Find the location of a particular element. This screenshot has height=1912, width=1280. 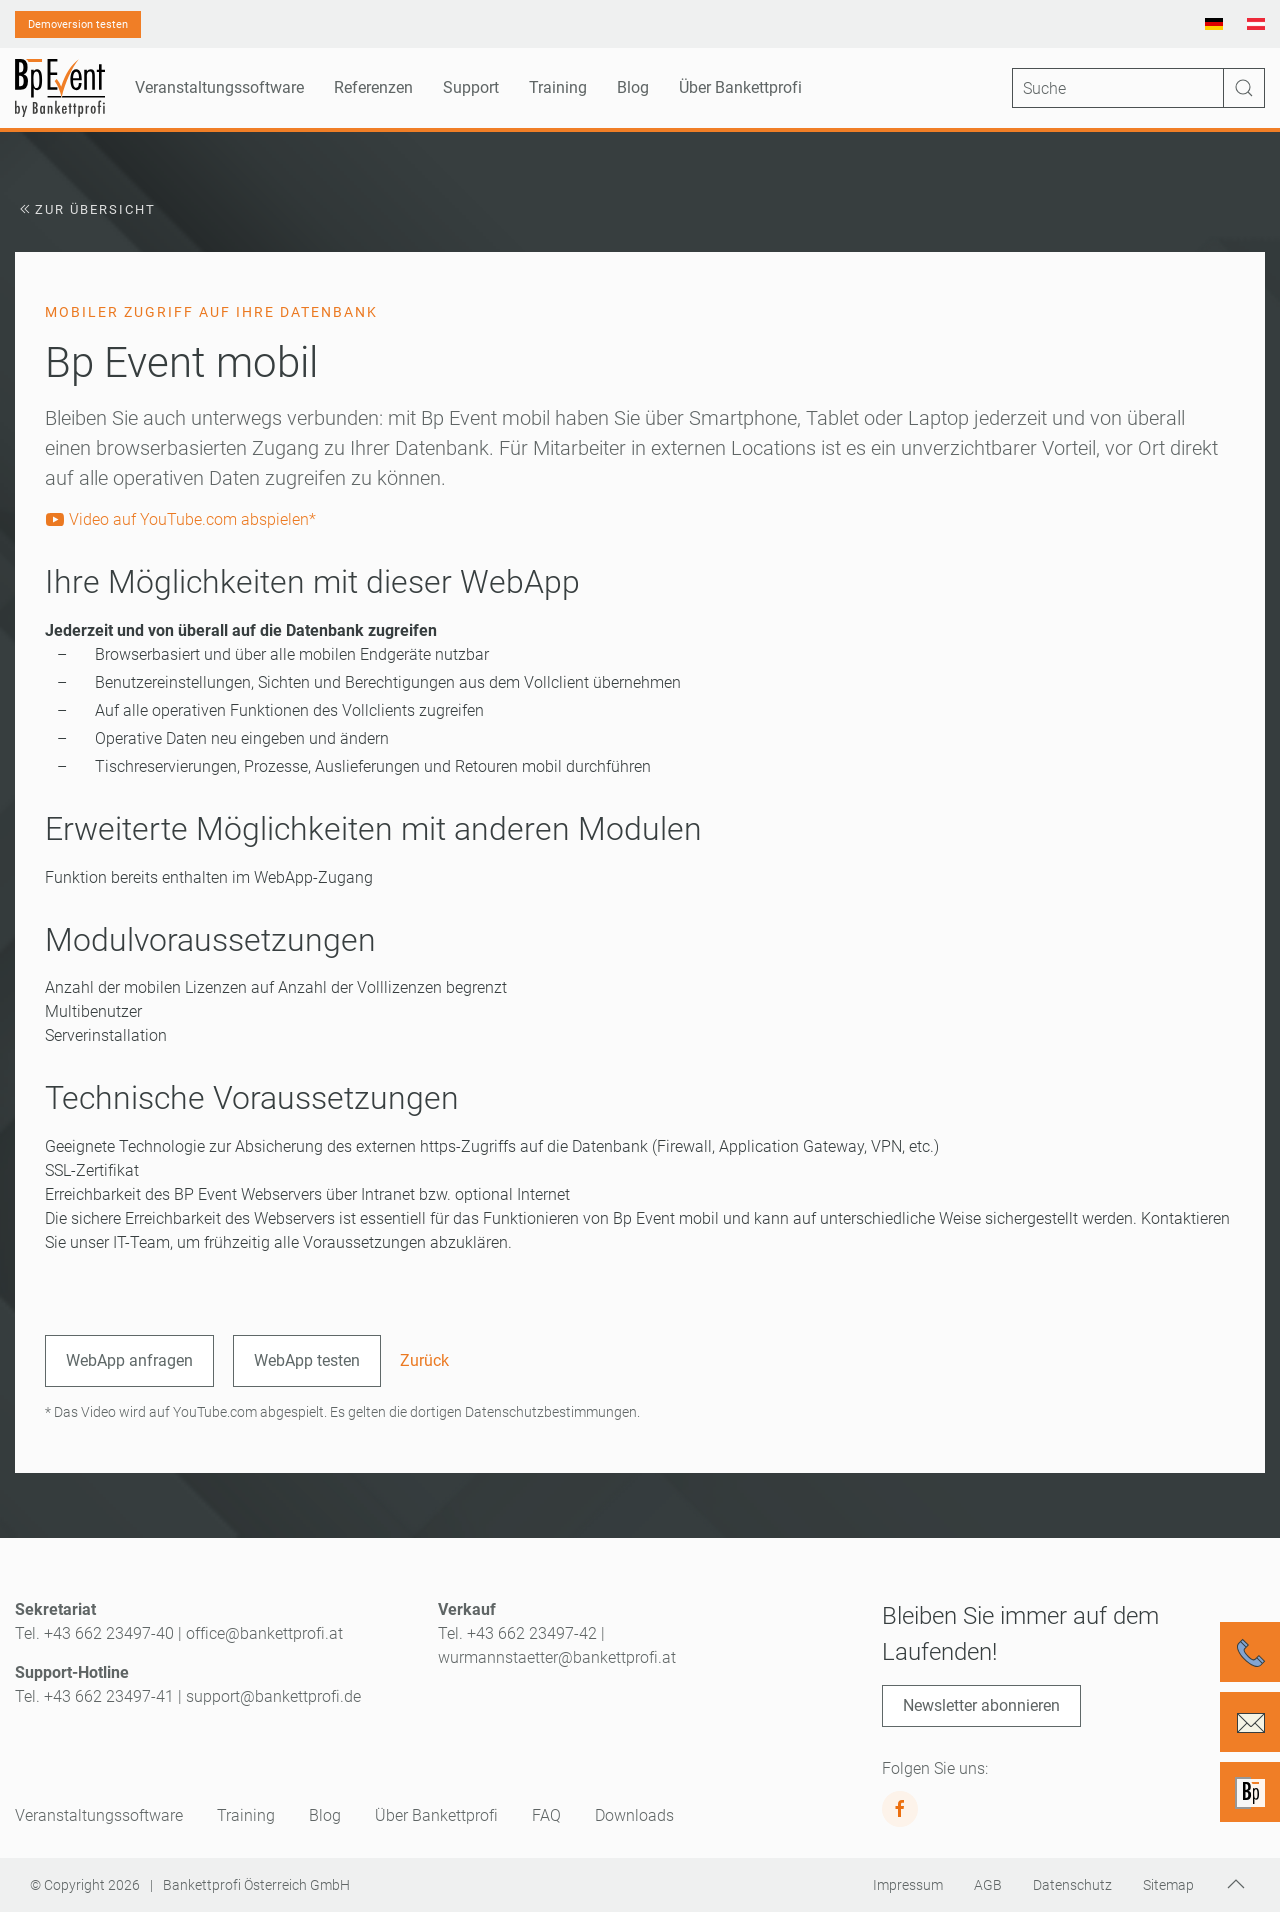

Zurück is located at coordinates (424, 1360).